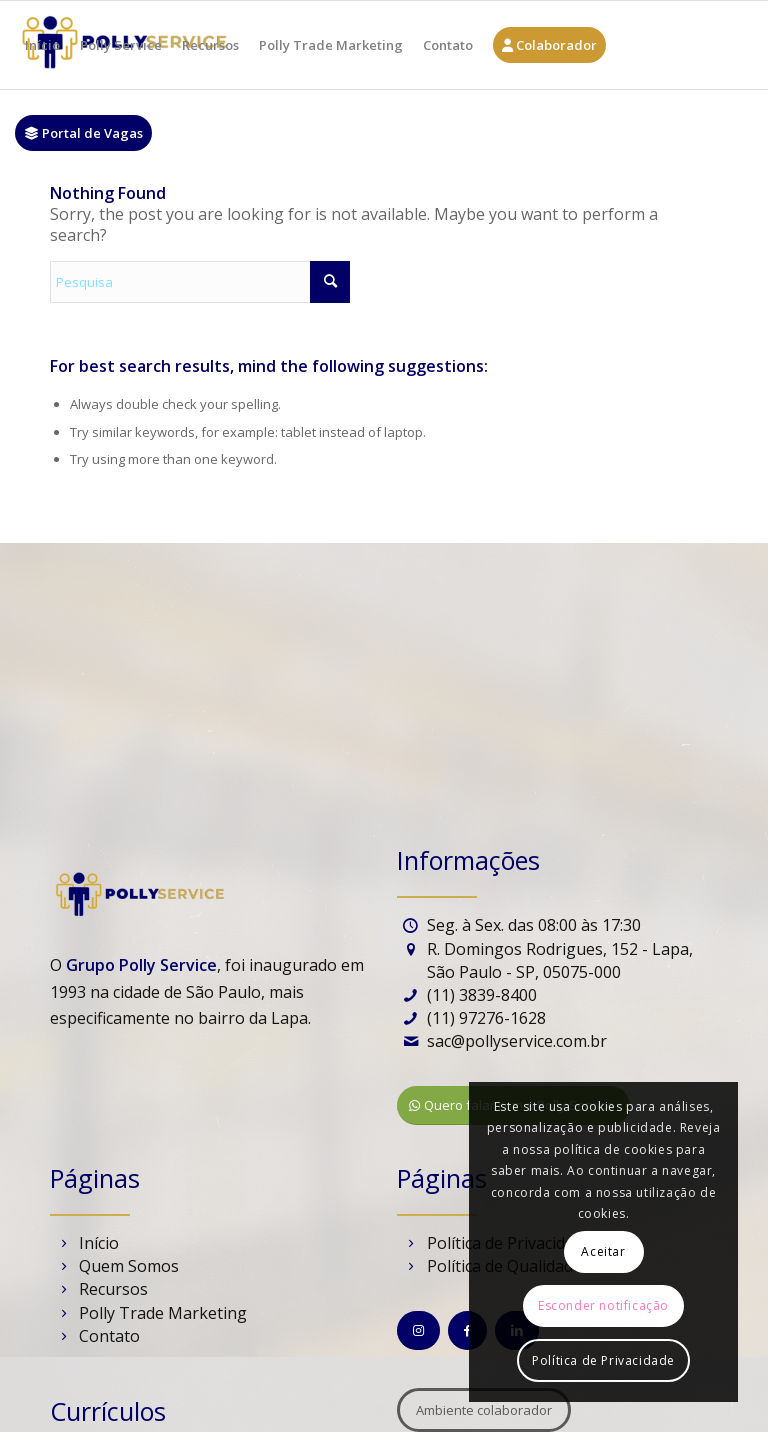 The image size is (768, 1432). What do you see at coordinates (517, 1041) in the screenshot?
I see `sac@pollyservice.com.br` at bounding box center [517, 1041].